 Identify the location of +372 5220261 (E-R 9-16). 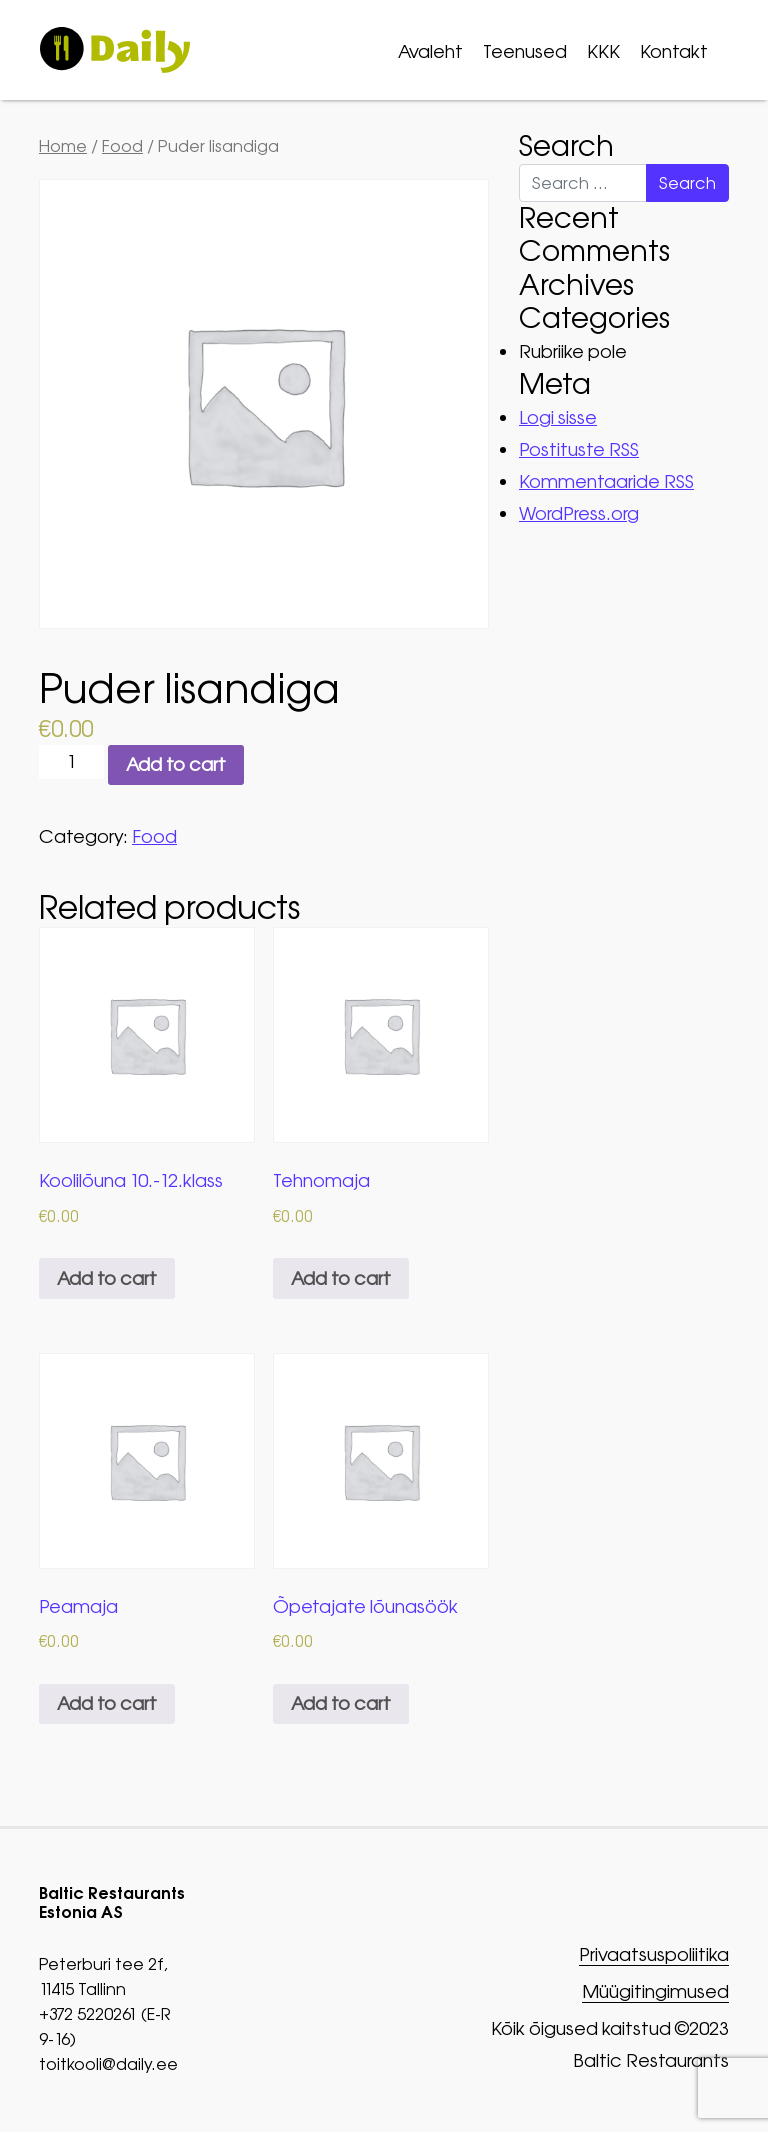
(105, 2026).